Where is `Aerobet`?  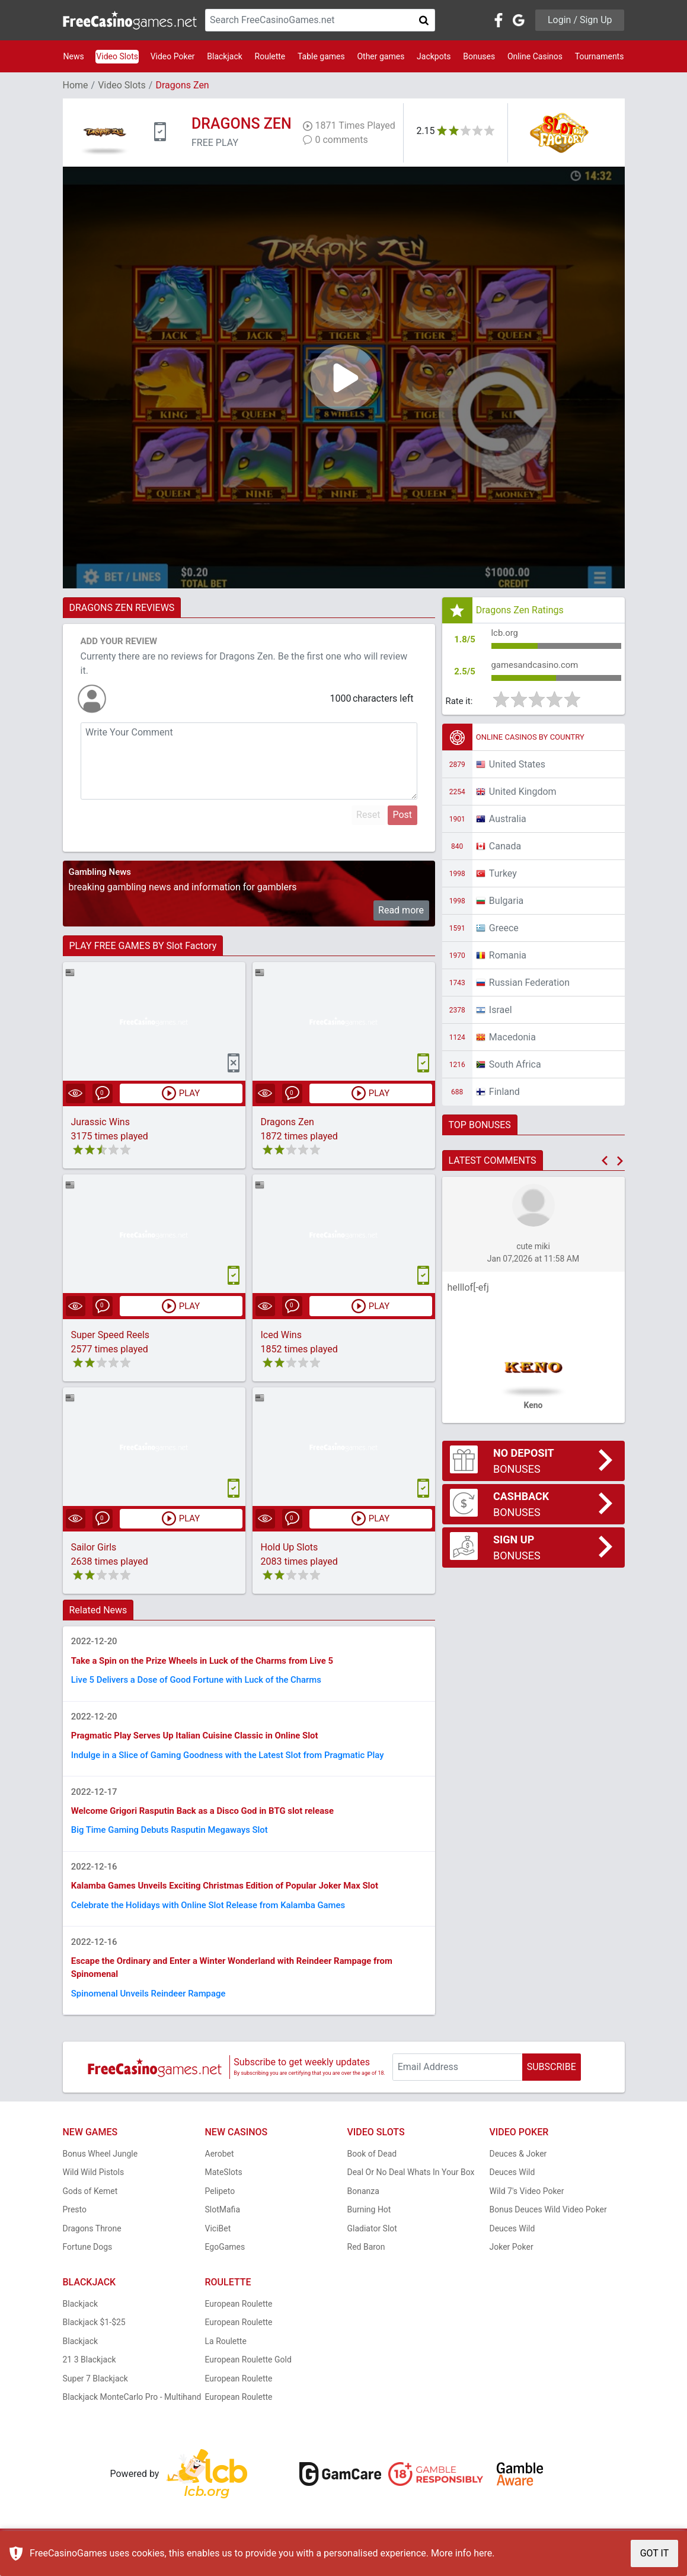 Aerobet is located at coordinates (219, 2174).